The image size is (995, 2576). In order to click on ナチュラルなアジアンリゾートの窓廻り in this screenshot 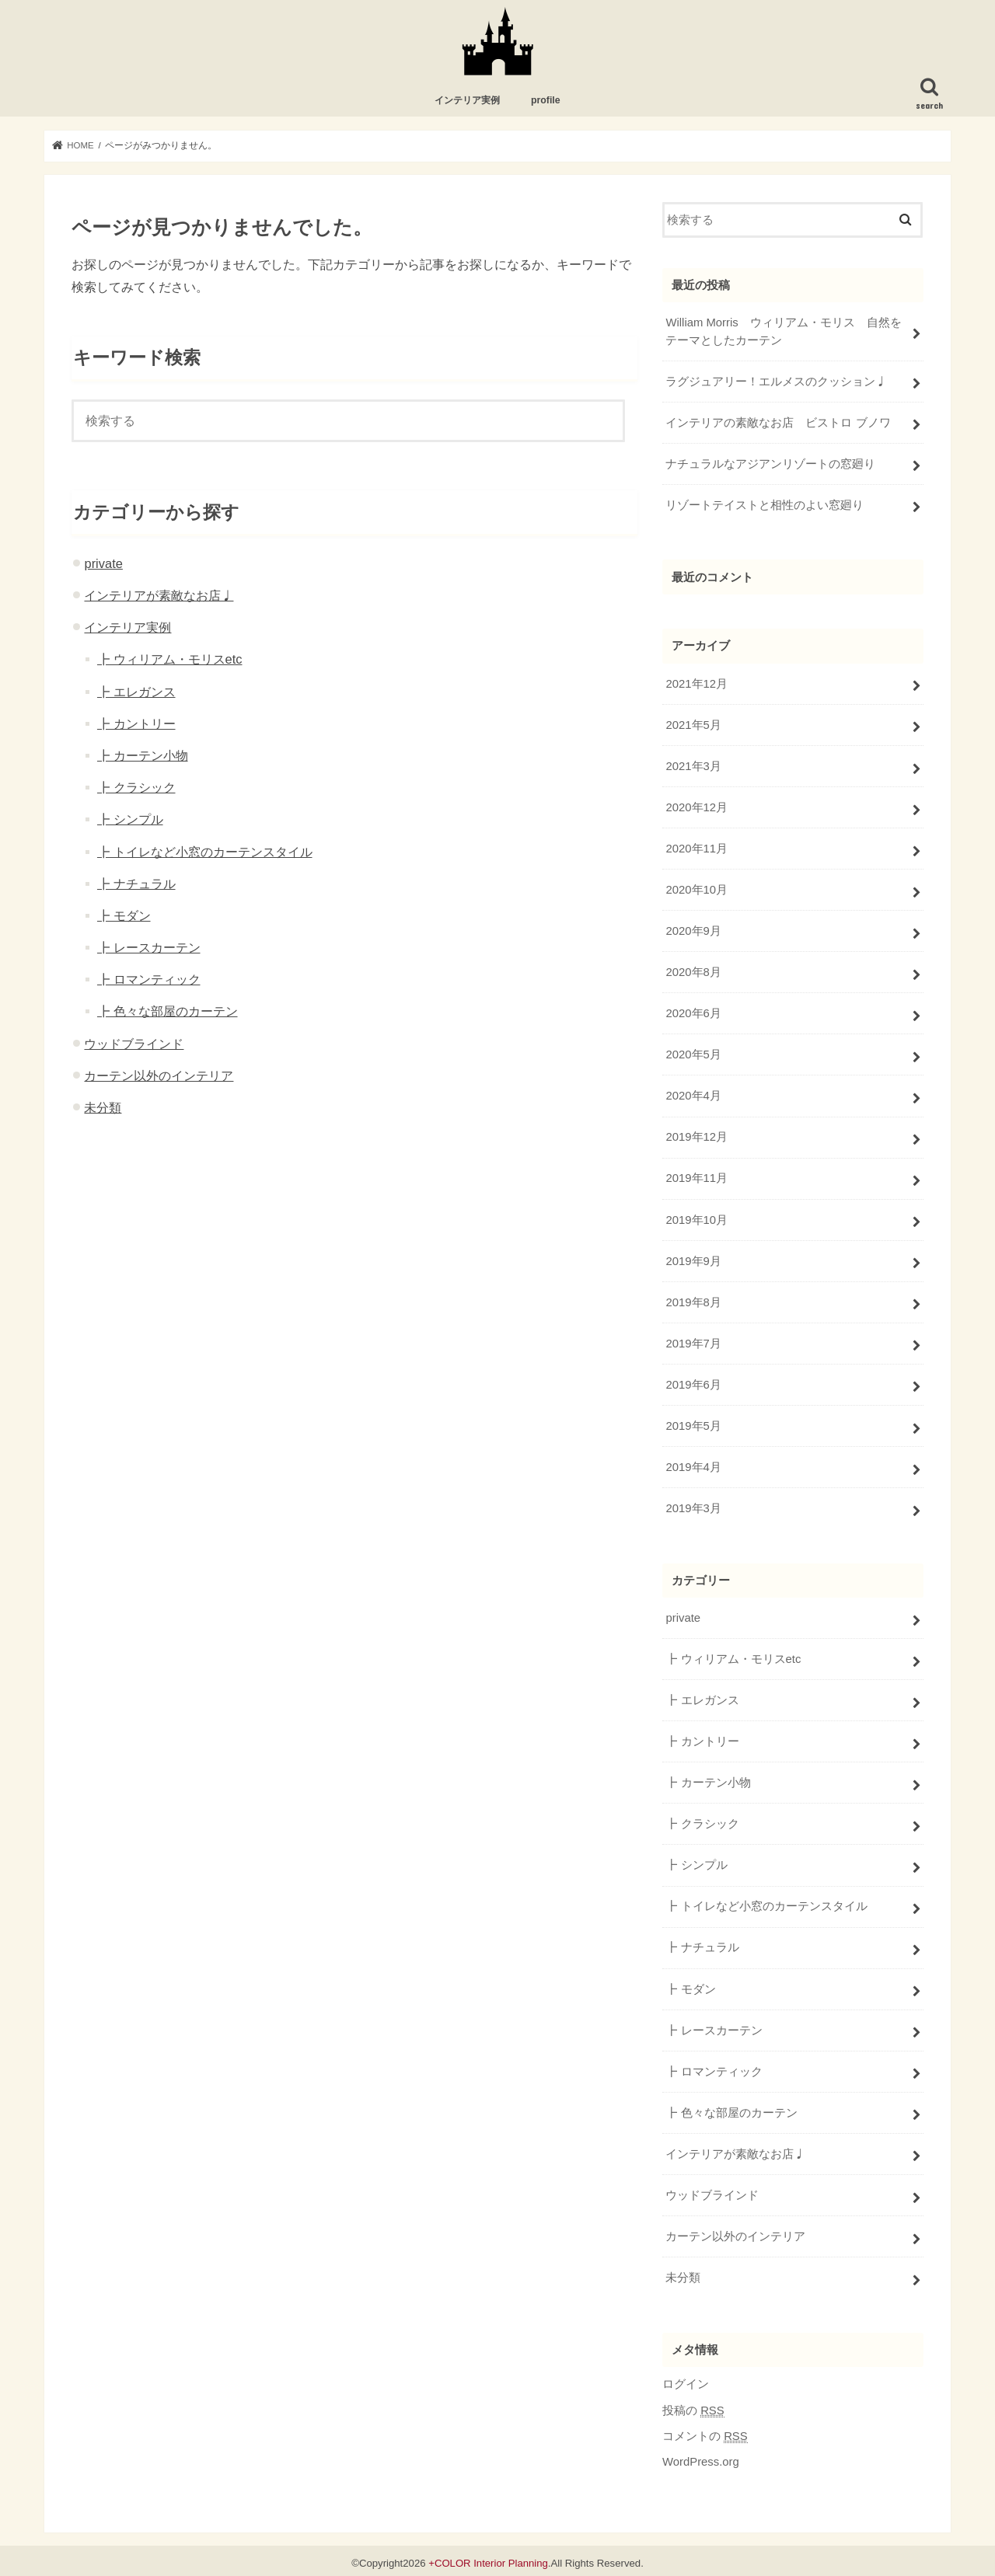, I will do `click(770, 464)`.